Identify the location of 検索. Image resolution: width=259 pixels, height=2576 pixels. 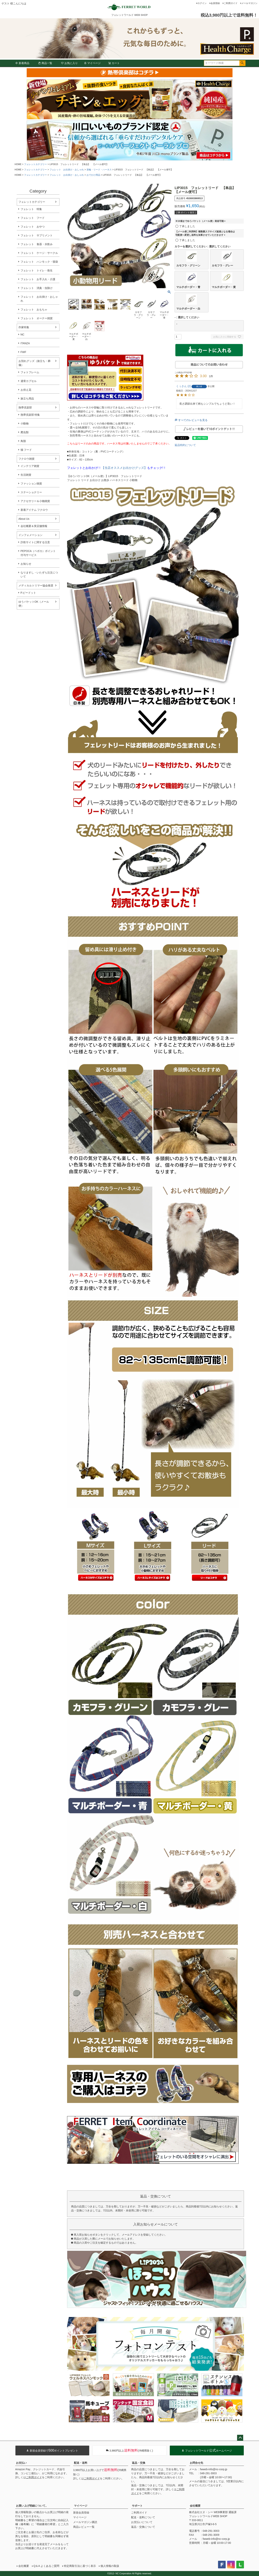
(242, 63).